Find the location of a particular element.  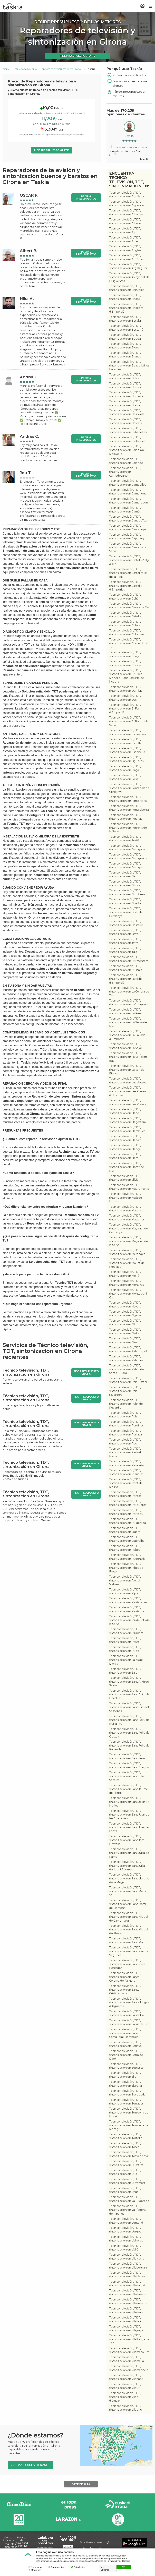

Técnico televisión, TDT, sintonización en Mont-ras is located at coordinates (126, 1282).